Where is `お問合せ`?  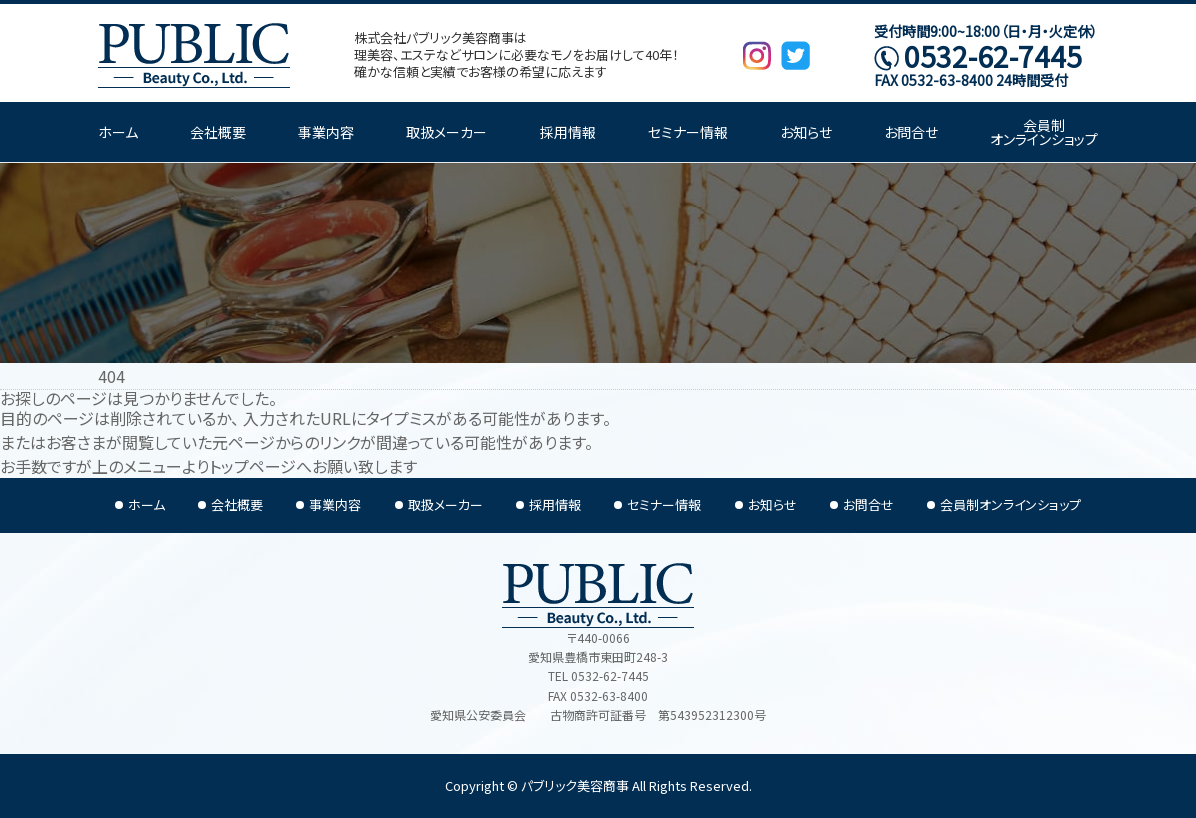 お問合せ is located at coordinates (911, 132).